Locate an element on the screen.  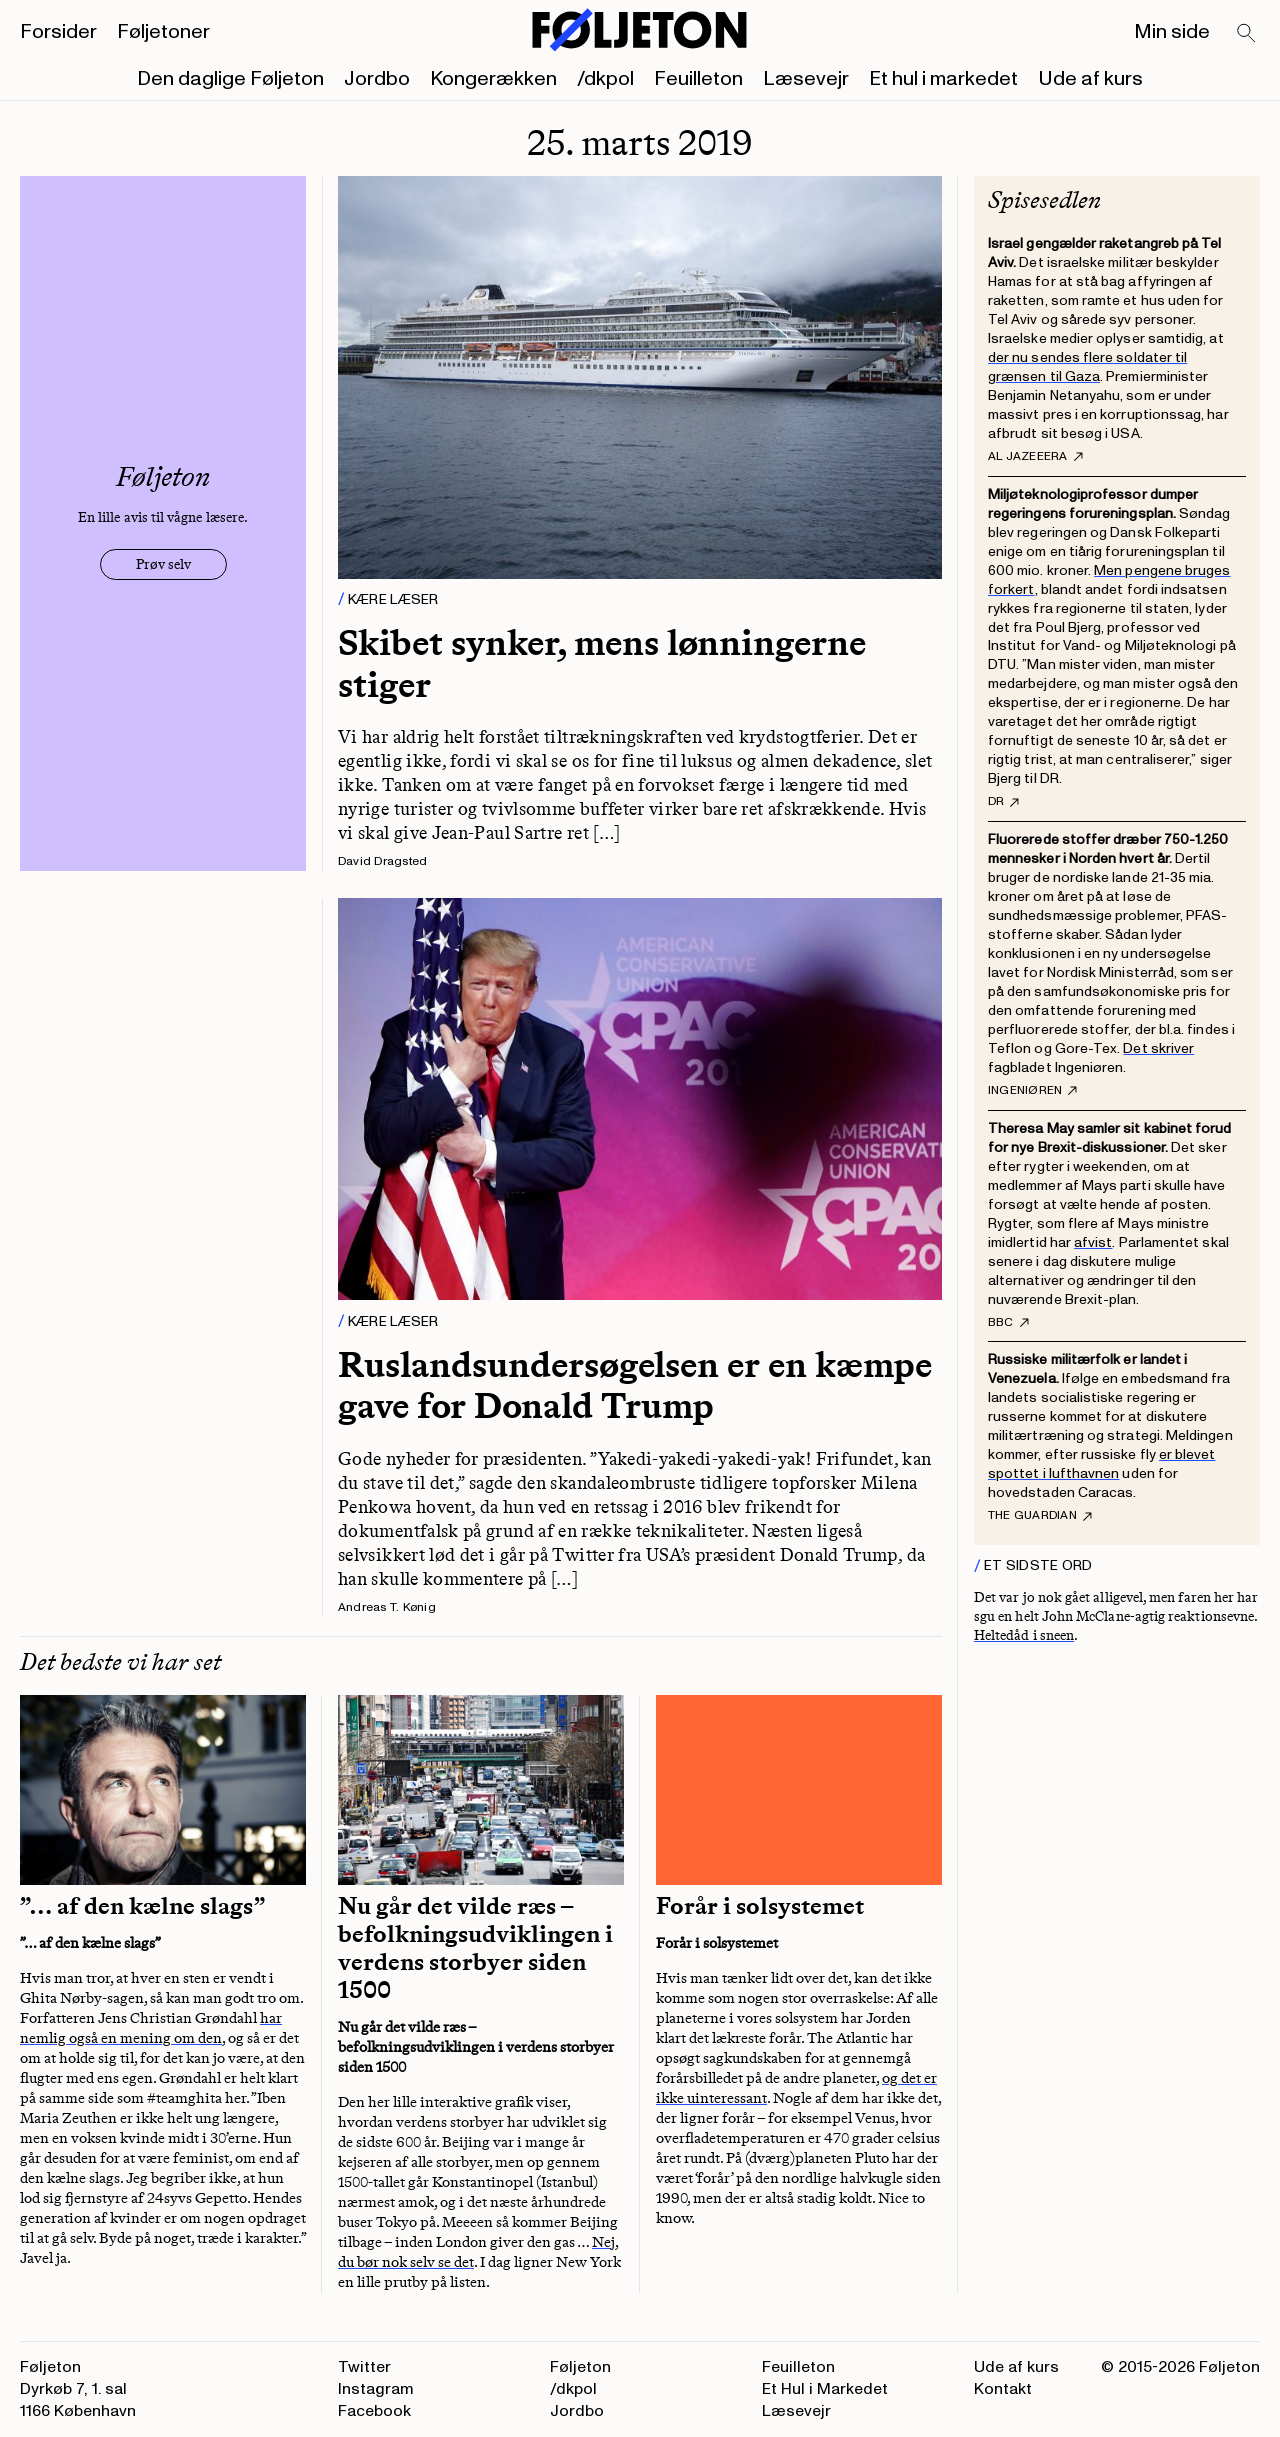
Instagram is located at coordinates (376, 2389).